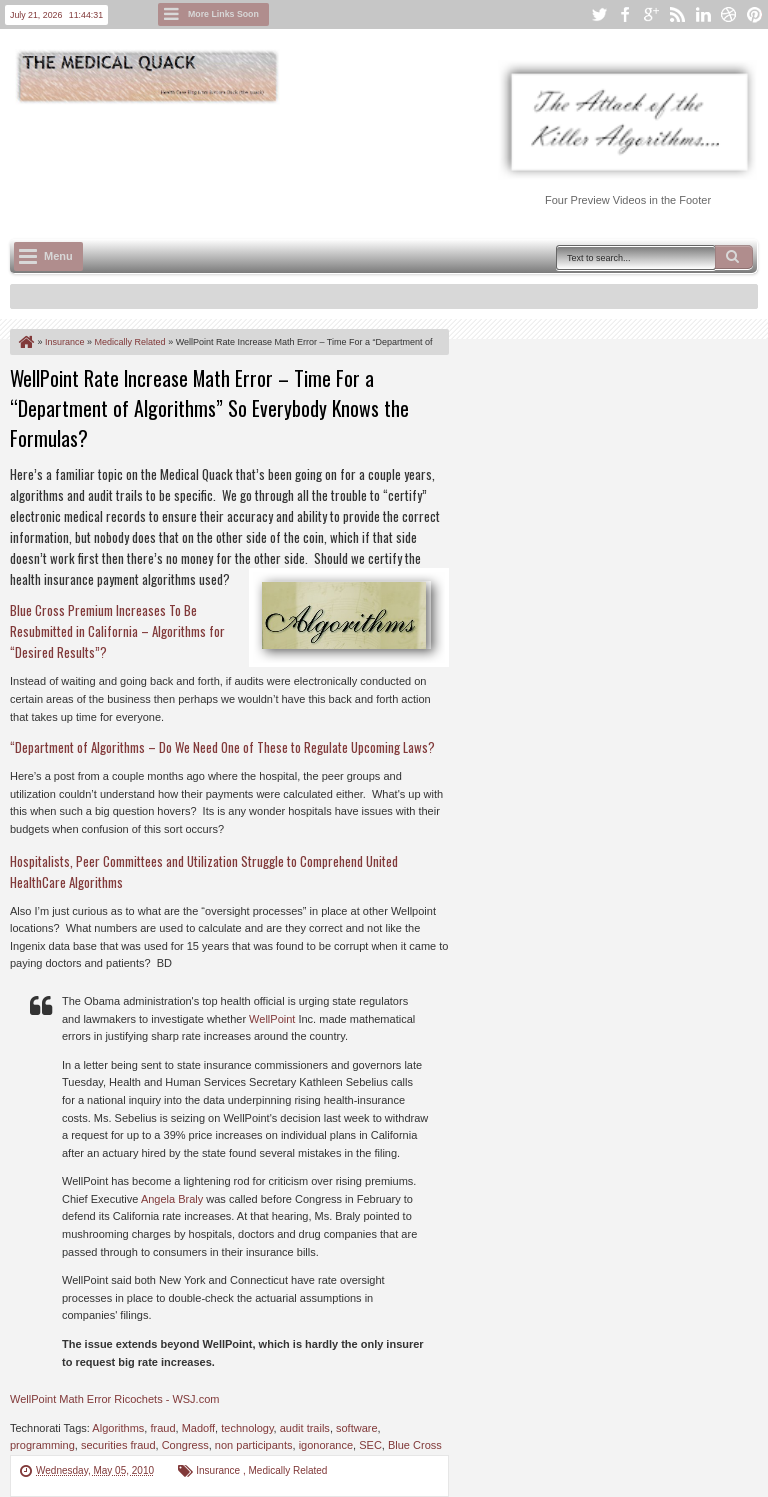 Image resolution: width=768 pixels, height=1497 pixels. I want to click on fraud, so click(162, 1428).